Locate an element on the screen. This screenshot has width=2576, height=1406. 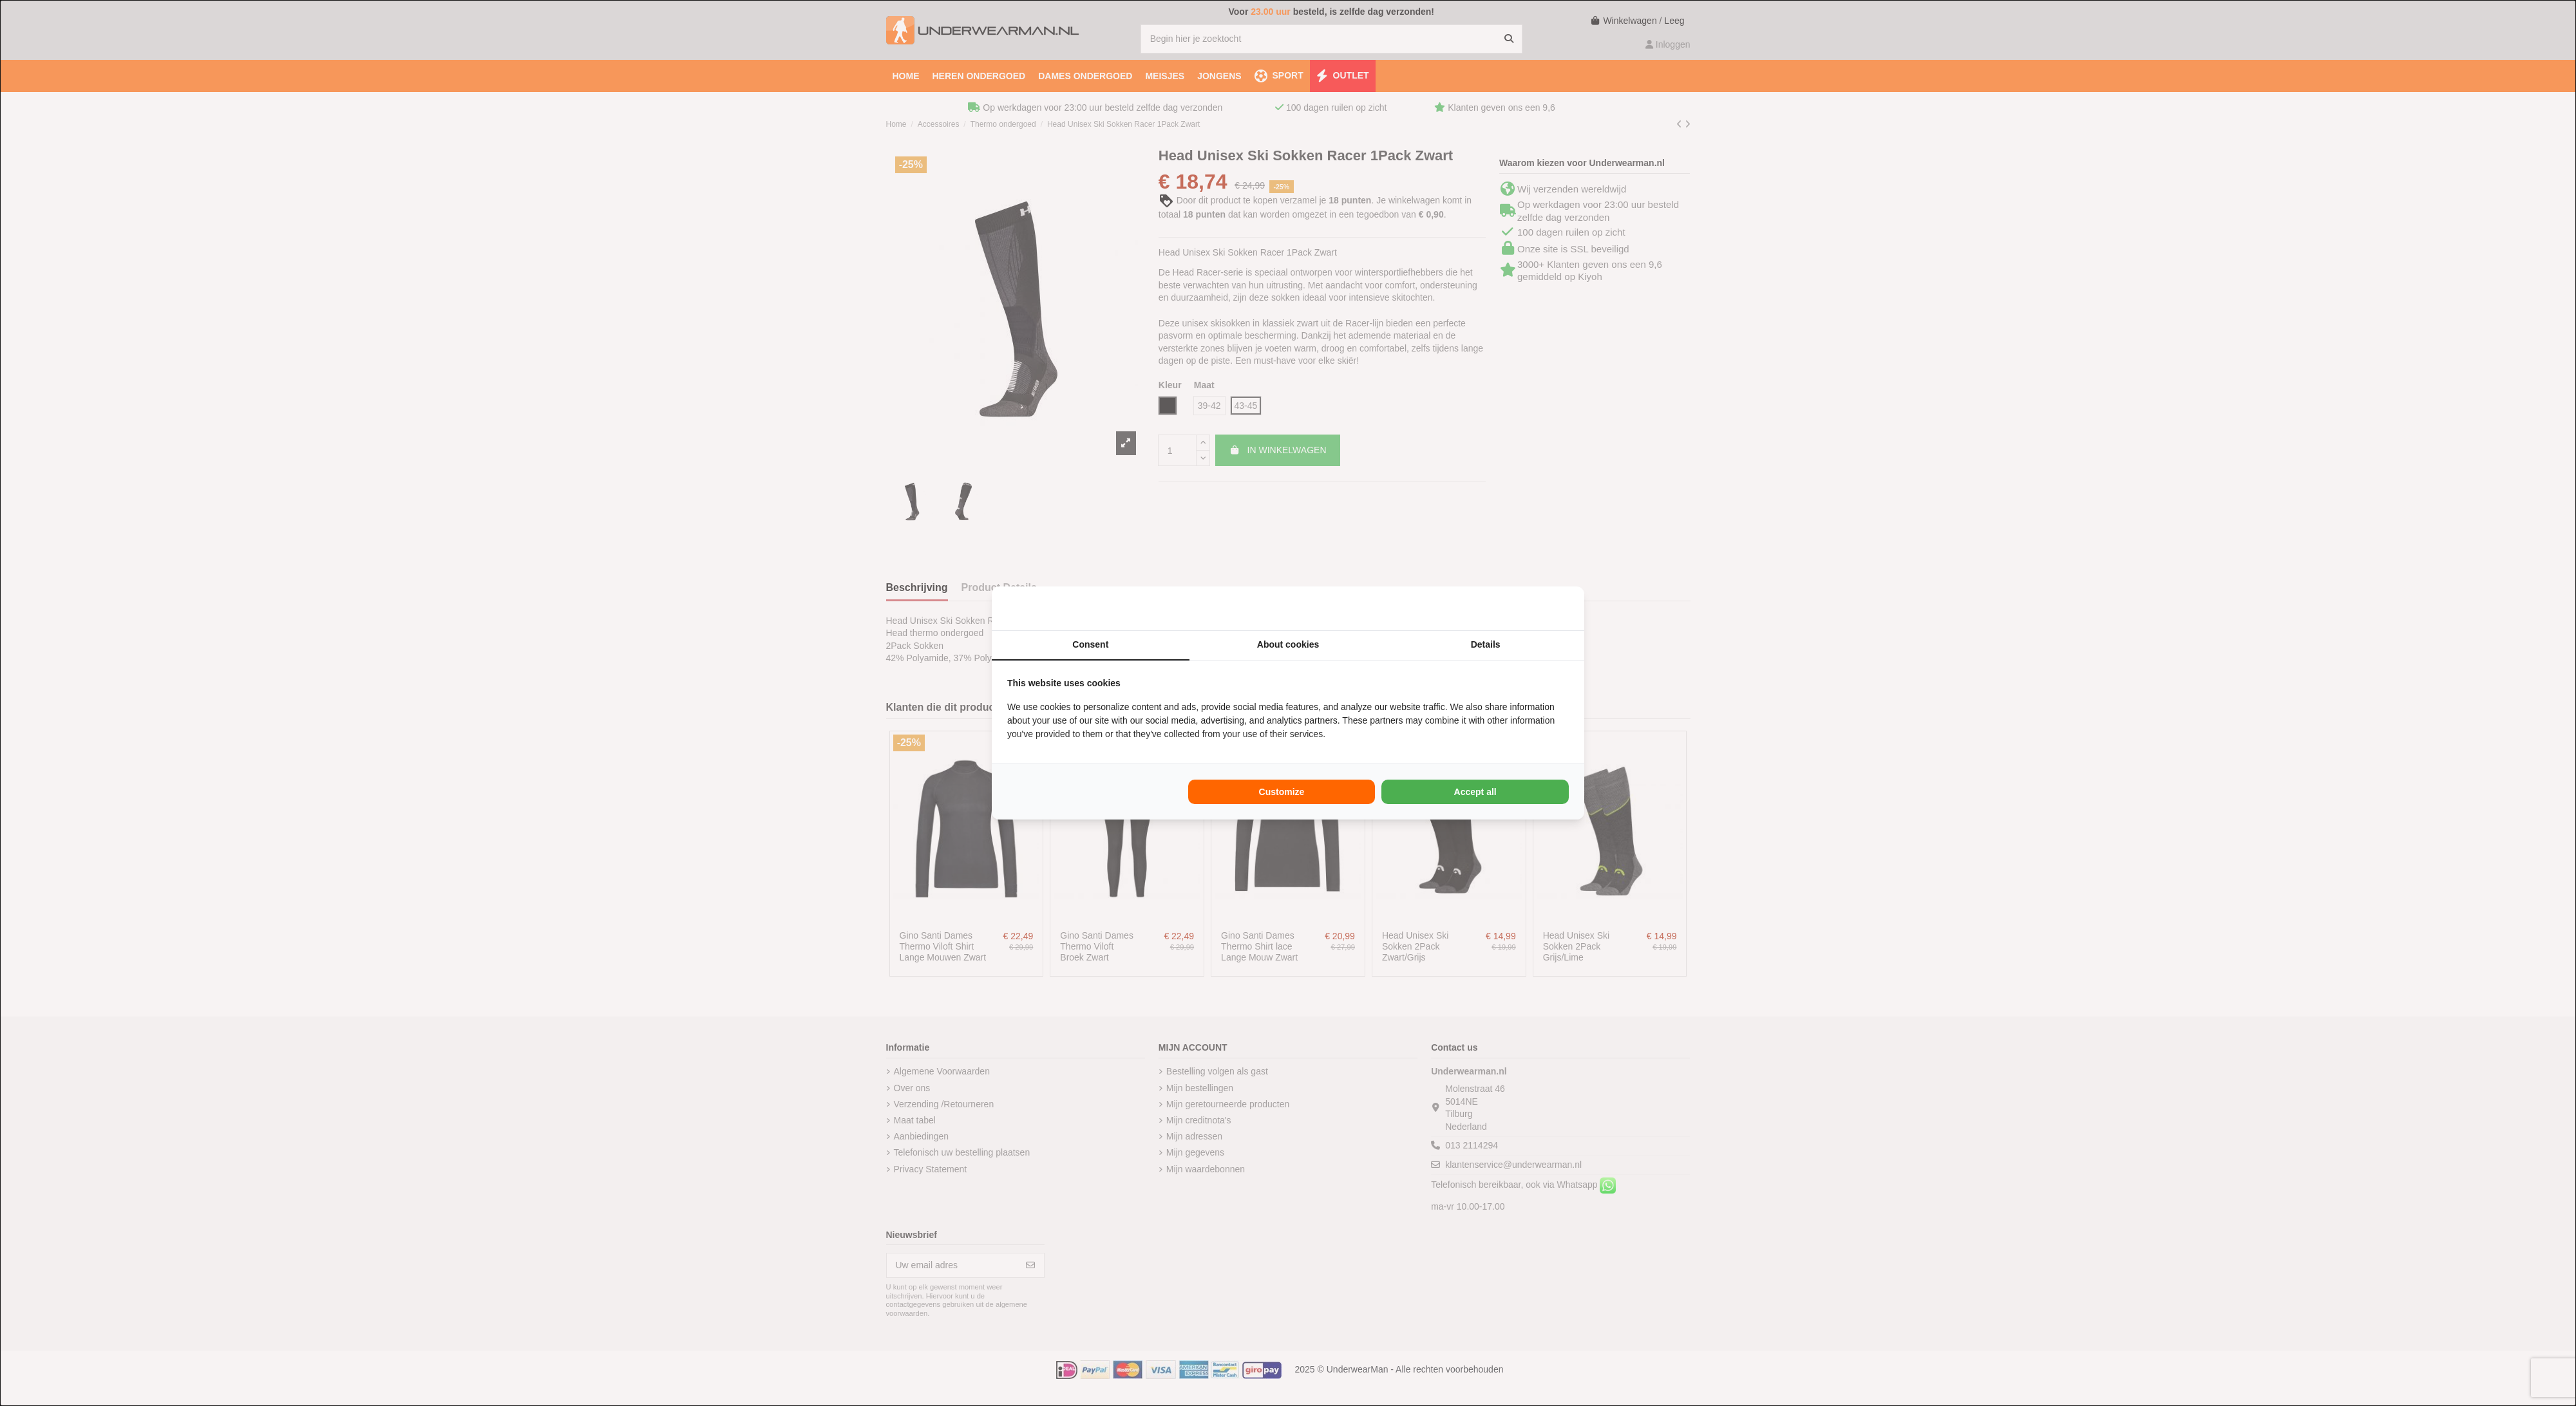
Details [tab] is located at coordinates (1486, 644).